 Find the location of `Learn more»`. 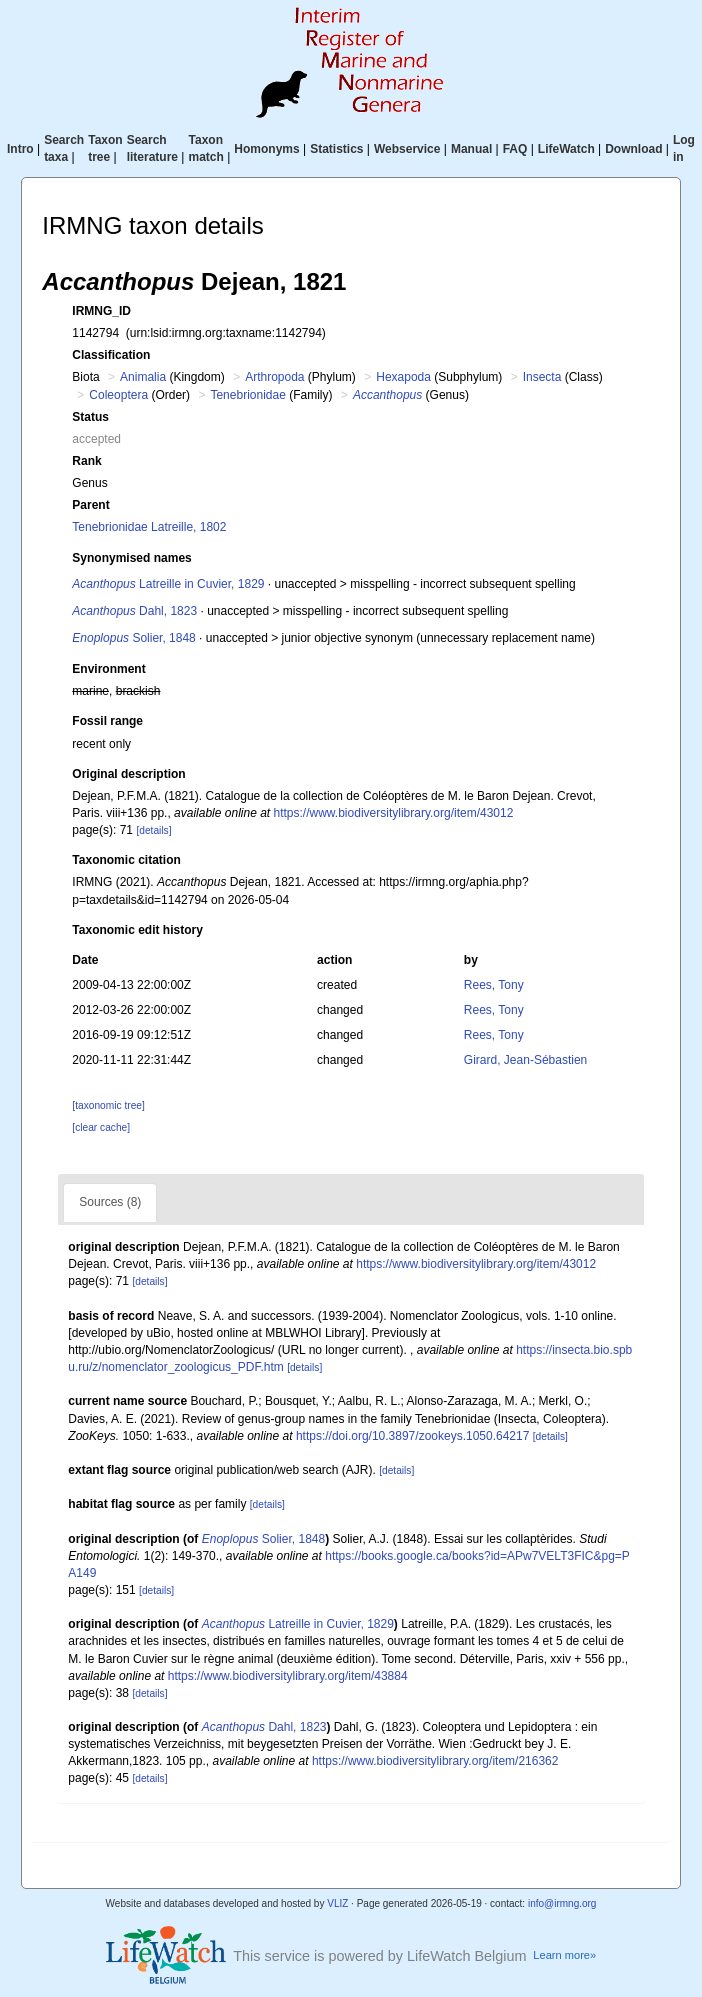

Learn more» is located at coordinates (564, 1955).